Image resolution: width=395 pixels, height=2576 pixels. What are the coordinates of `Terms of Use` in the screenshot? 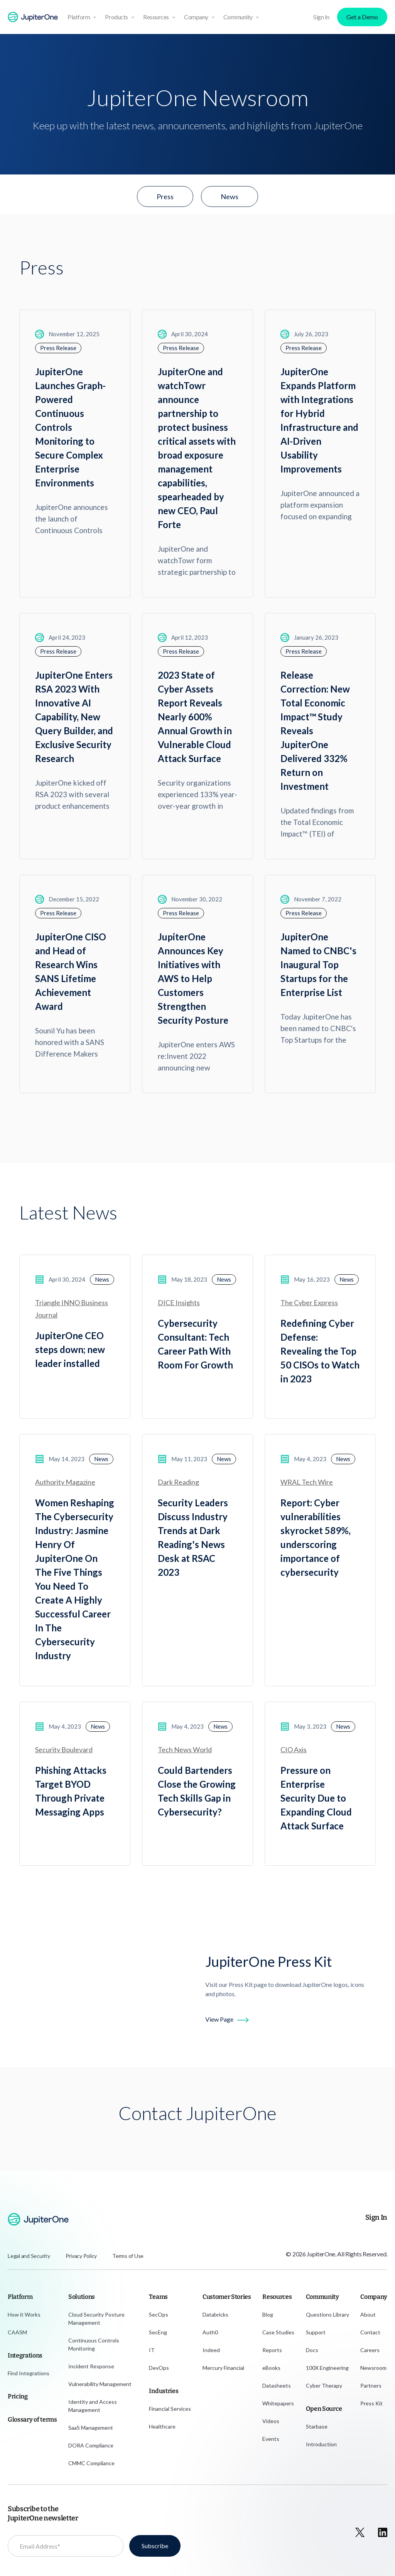 It's located at (127, 2256).